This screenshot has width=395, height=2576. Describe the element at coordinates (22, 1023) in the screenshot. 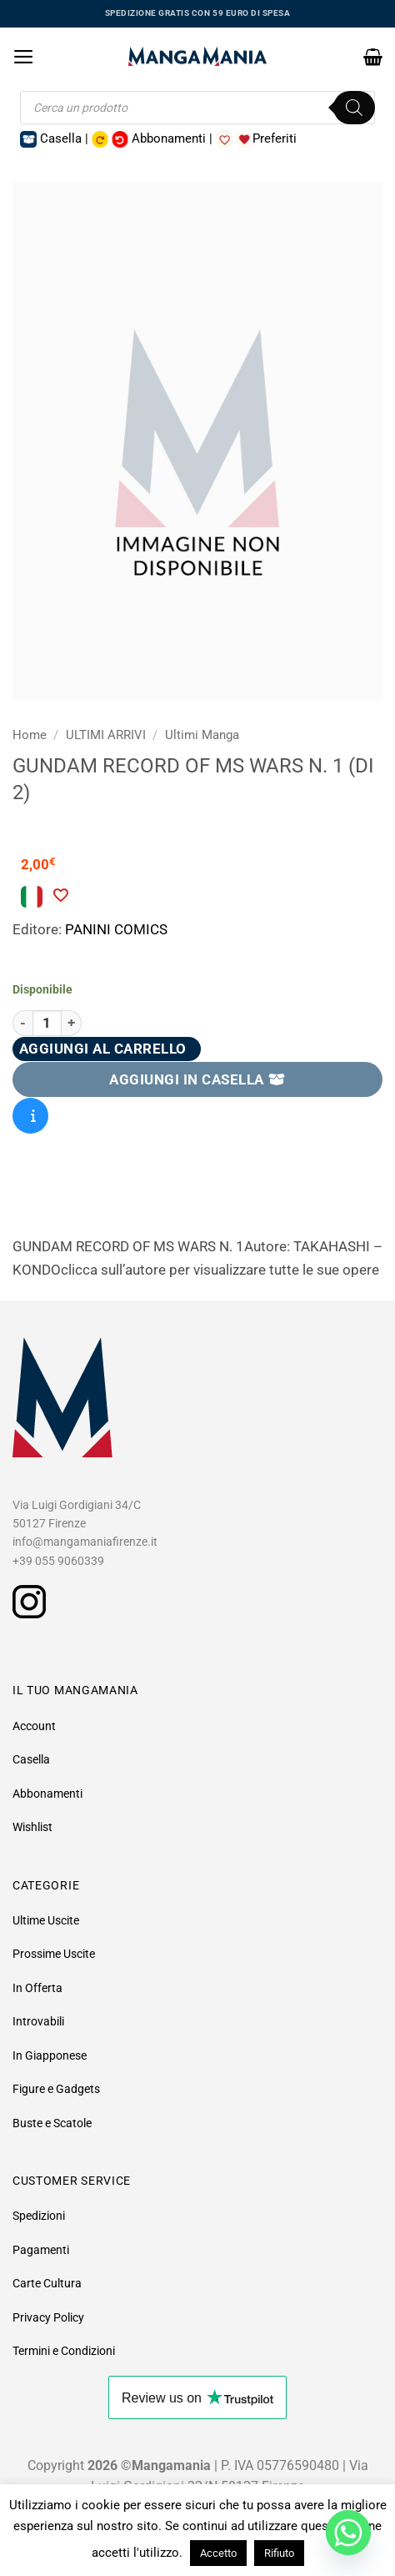

I see `[Riduci la quantità di GUNDAM RECORD OF MS WARS N. 1 (DI 2)]` at that location.